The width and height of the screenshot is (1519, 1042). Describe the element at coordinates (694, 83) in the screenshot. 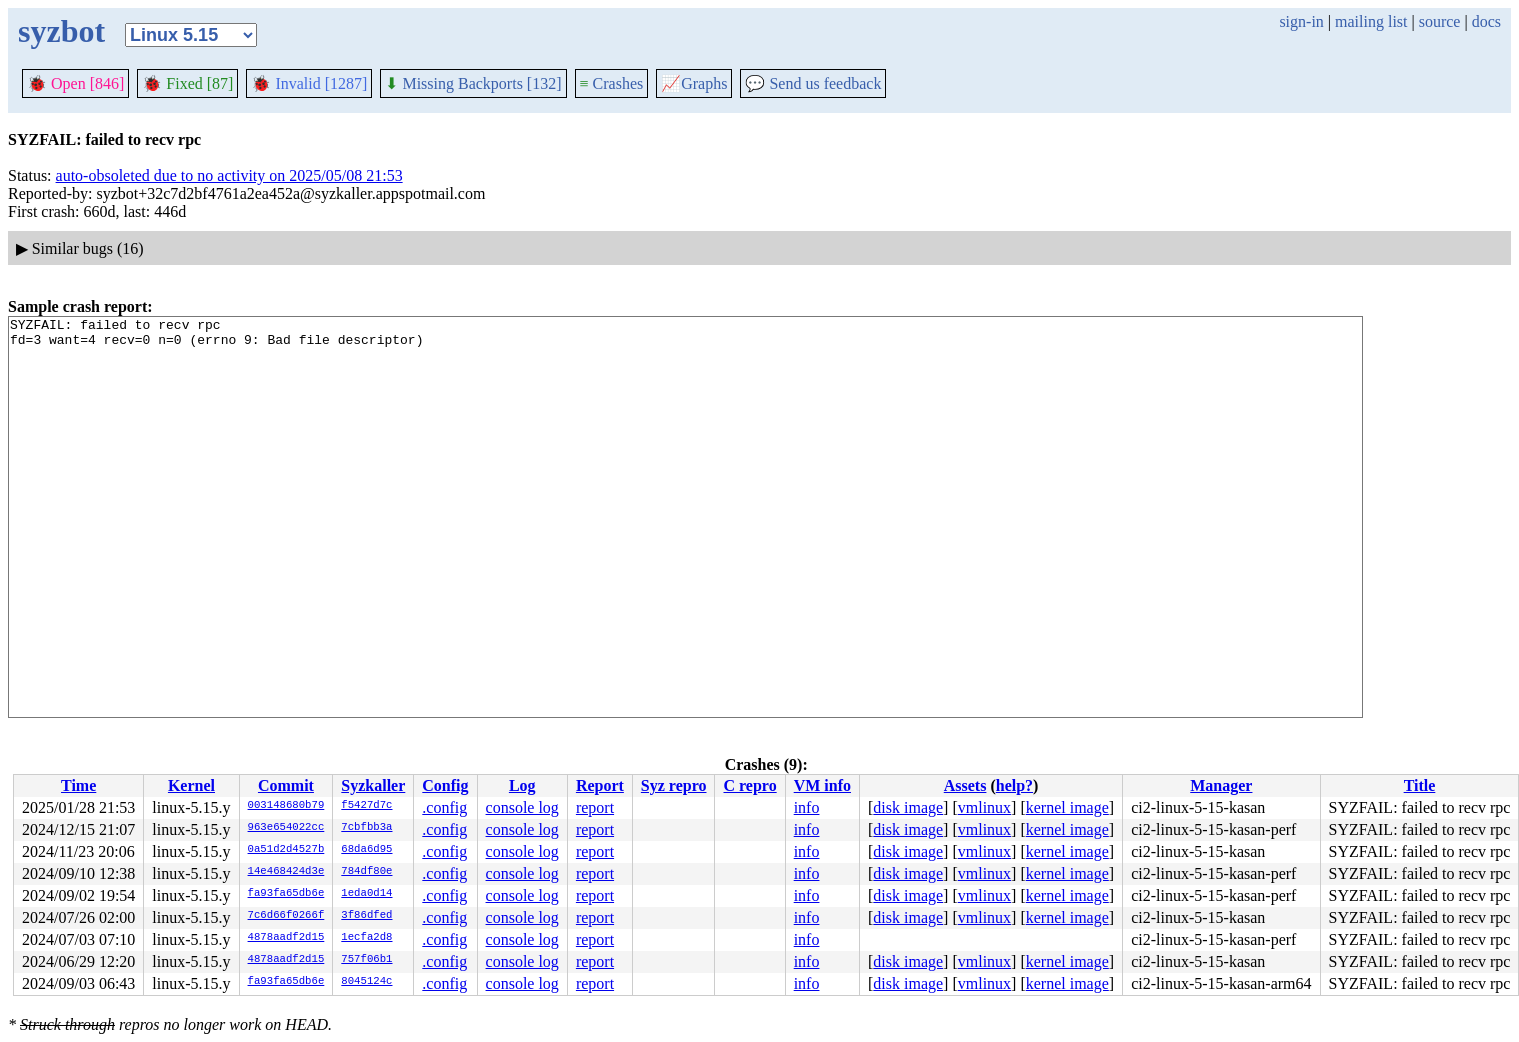

I see `Graphs` at that location.